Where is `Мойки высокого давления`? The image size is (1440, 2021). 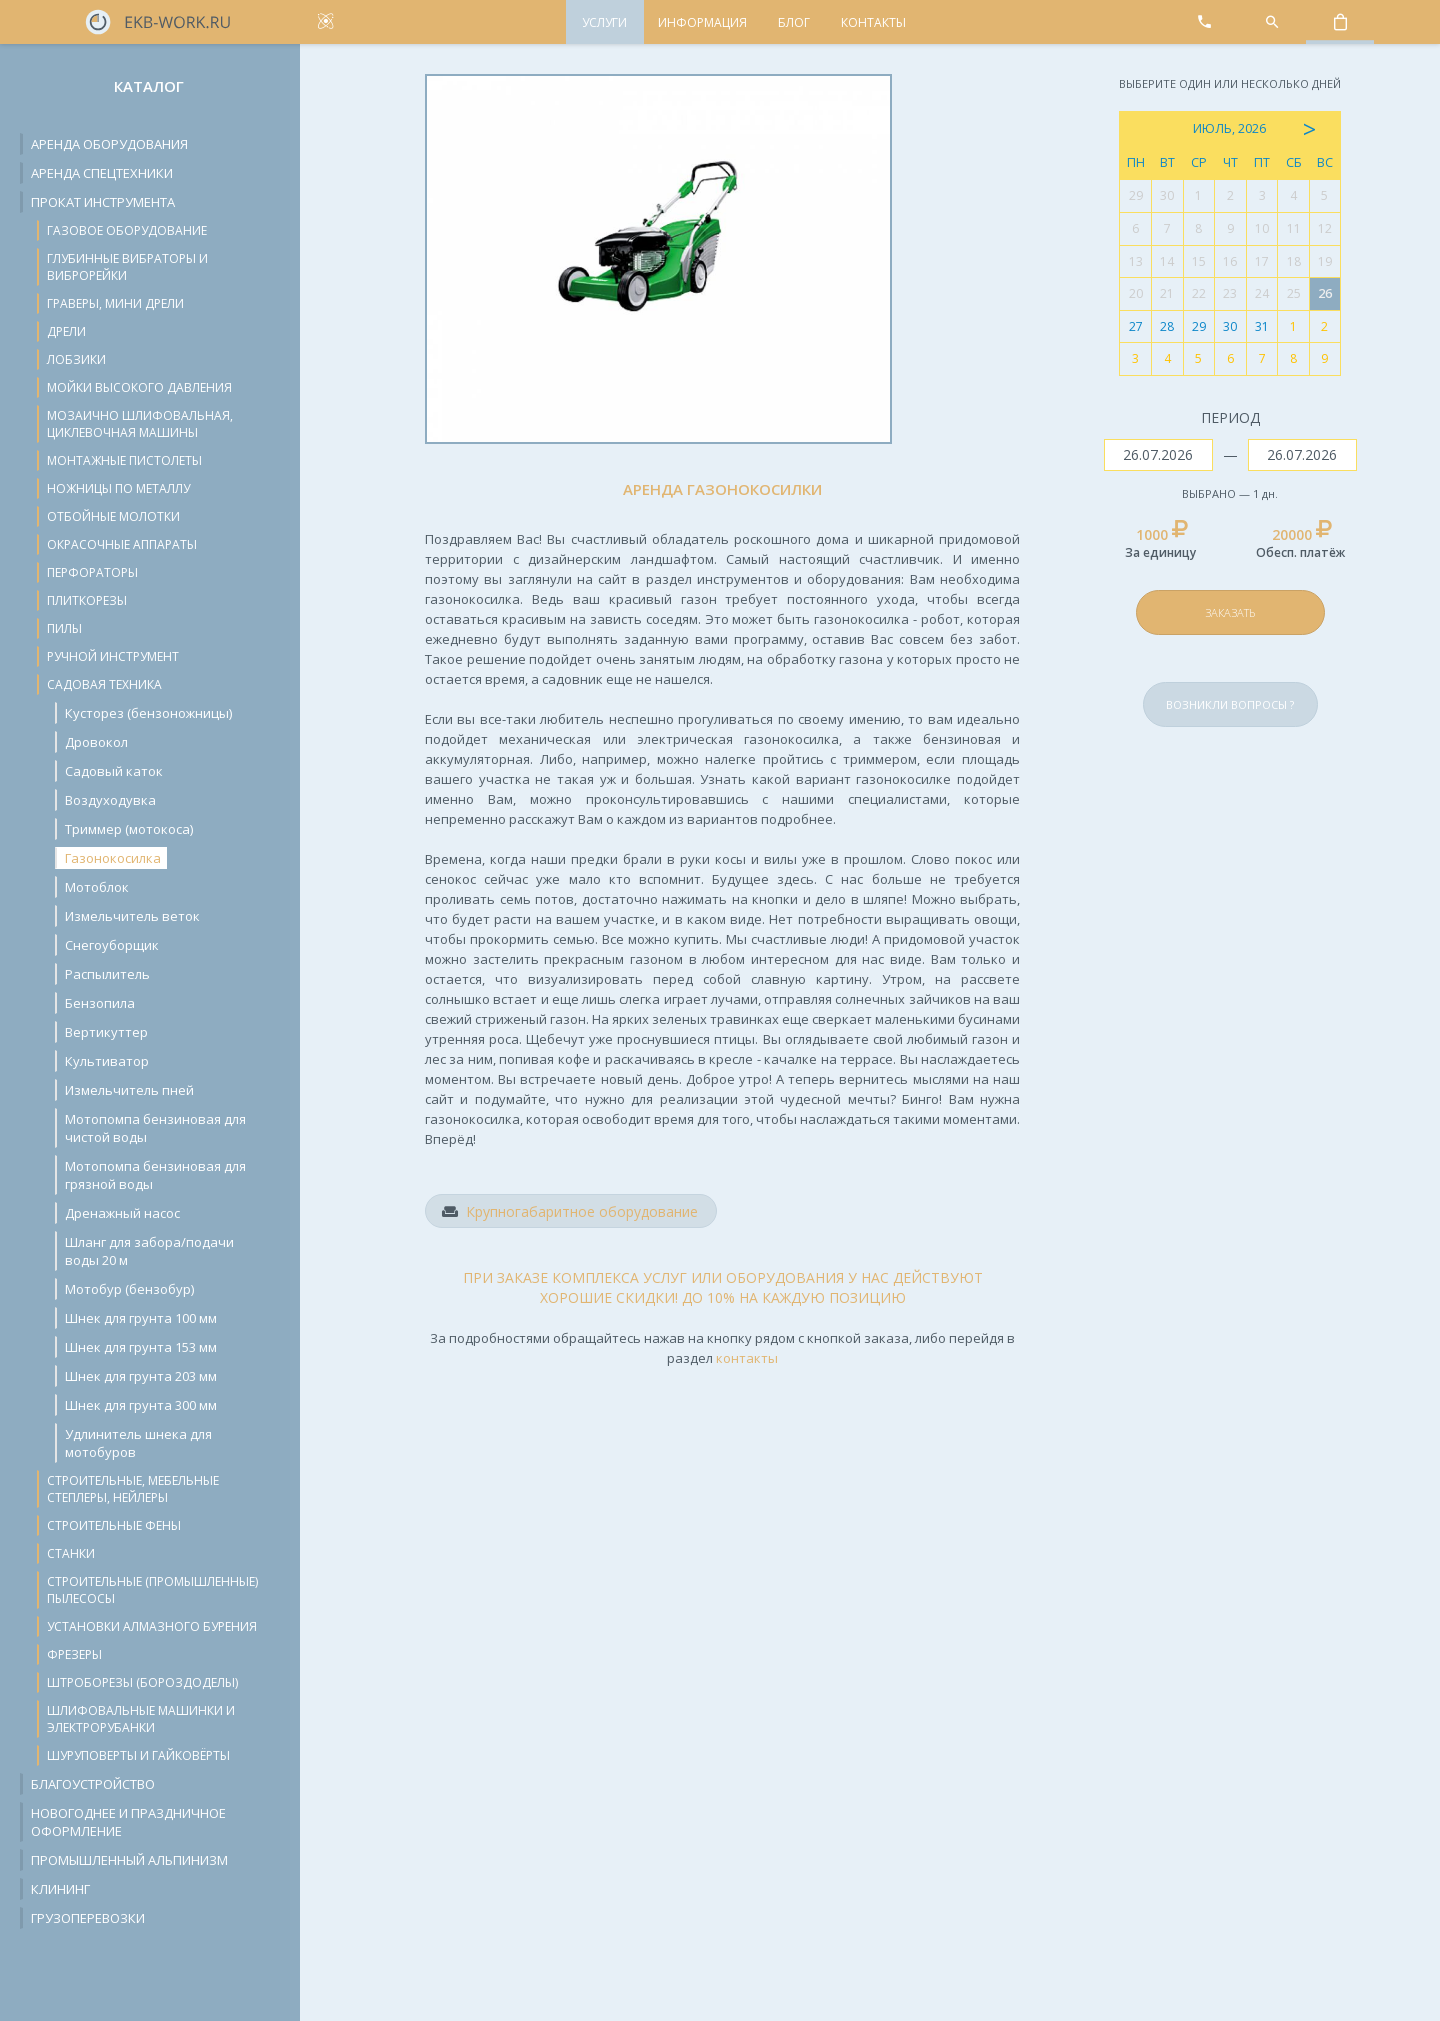 Мойки высокого давления is located at coordinates (139, 387).